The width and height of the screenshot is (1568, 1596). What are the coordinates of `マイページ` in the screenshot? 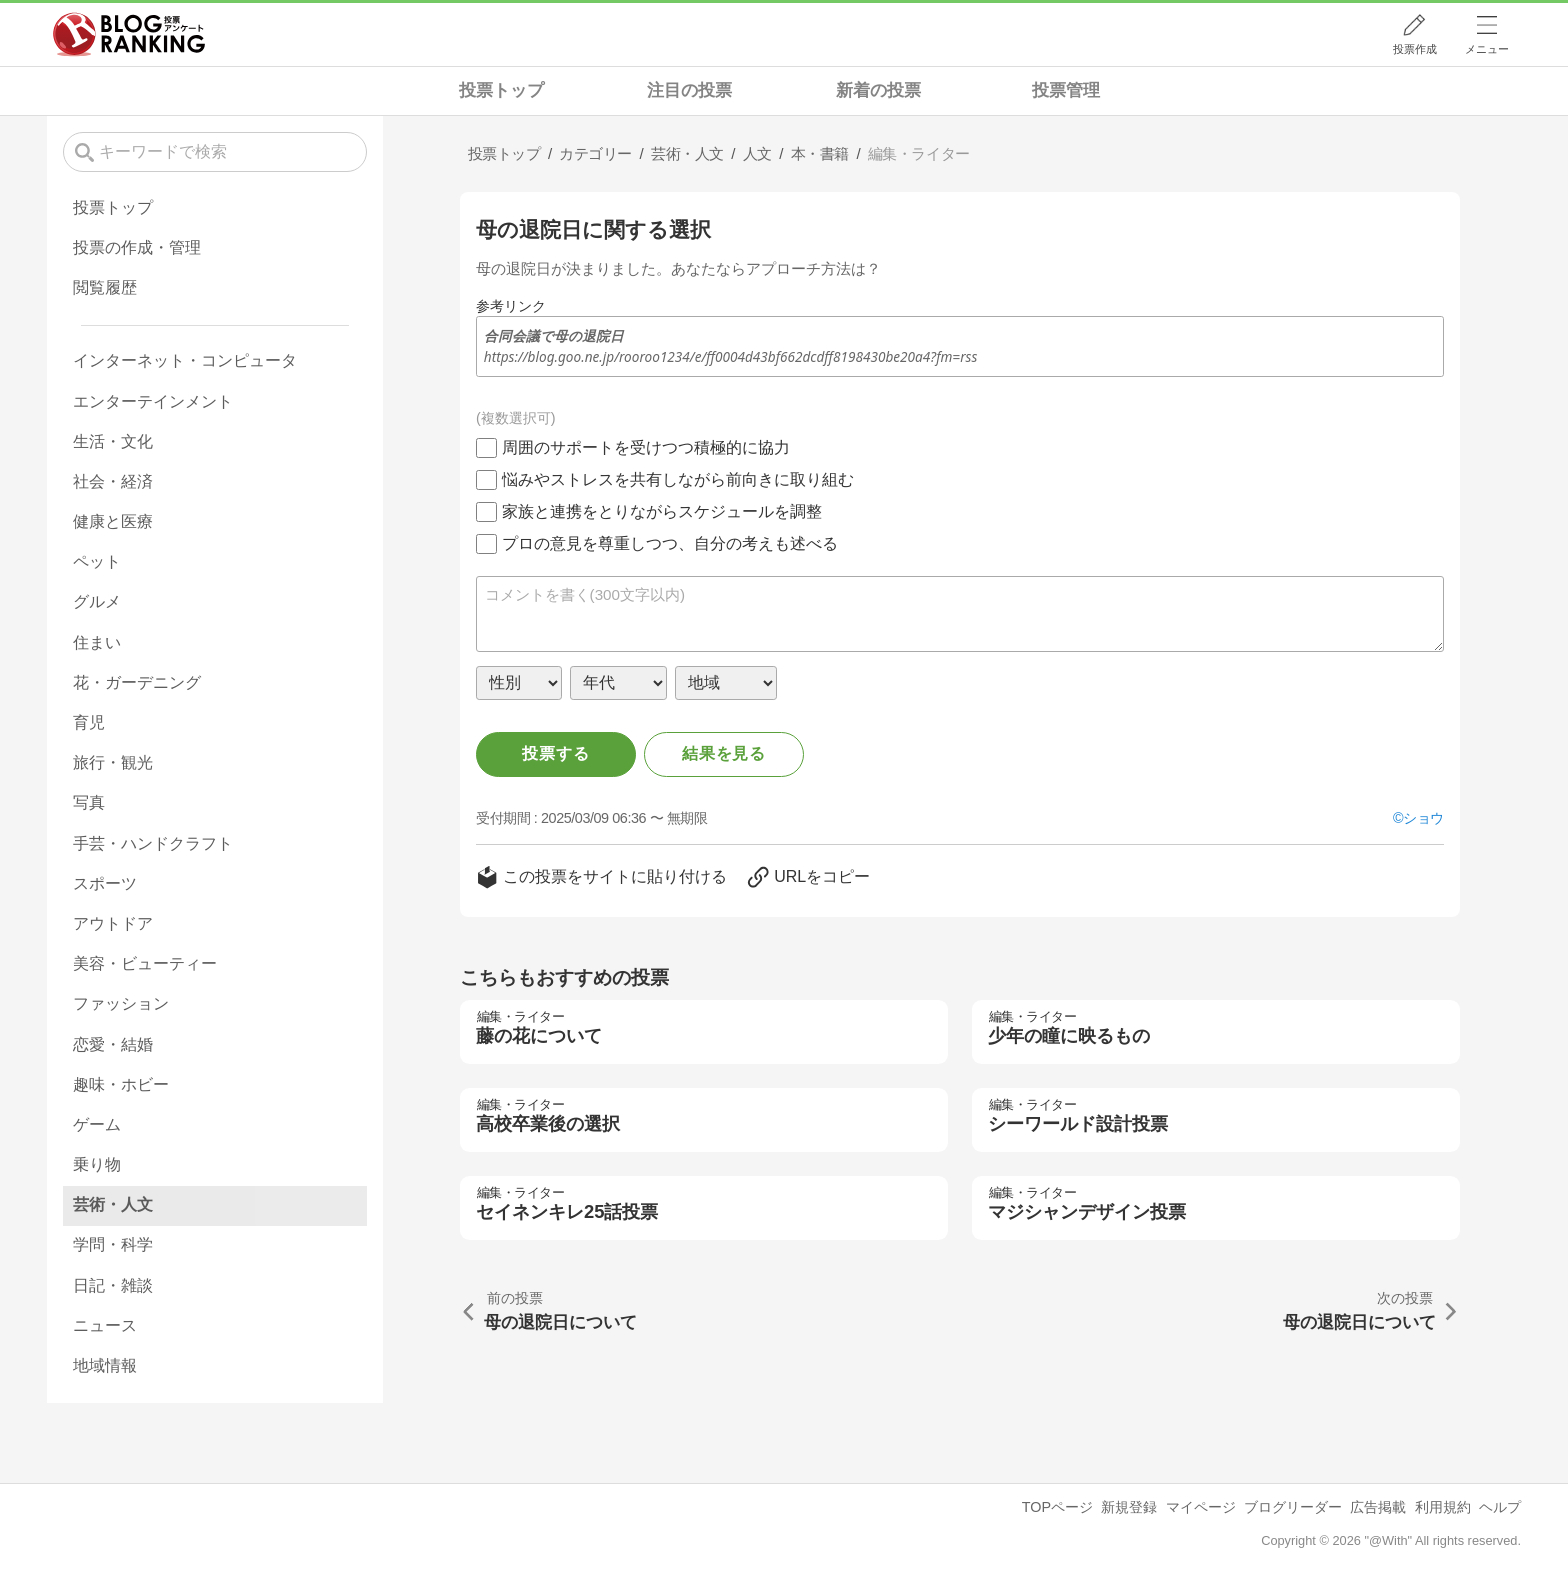 It's located at (1201, 1507).